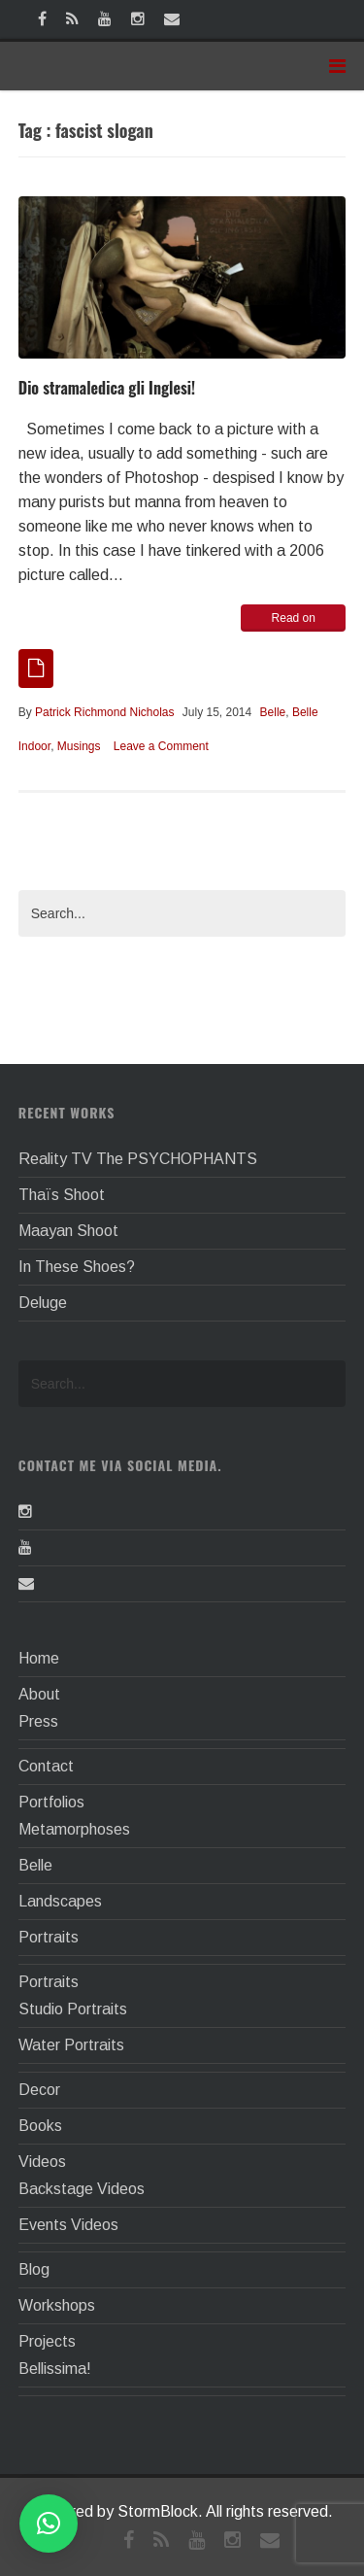  I want to click on Bellissima!, so click(54, 2368).